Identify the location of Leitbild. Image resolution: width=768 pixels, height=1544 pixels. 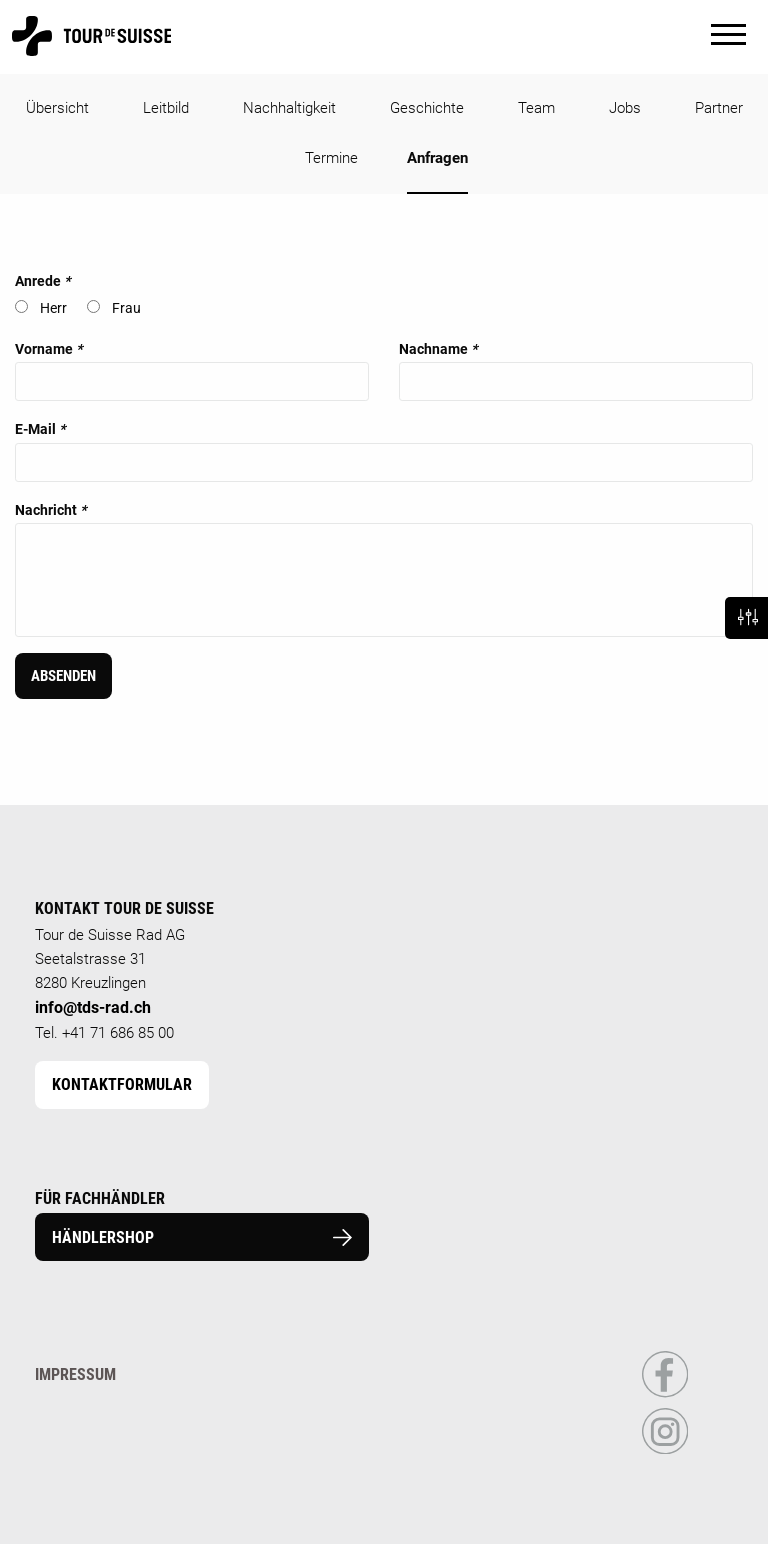
(166, 108).